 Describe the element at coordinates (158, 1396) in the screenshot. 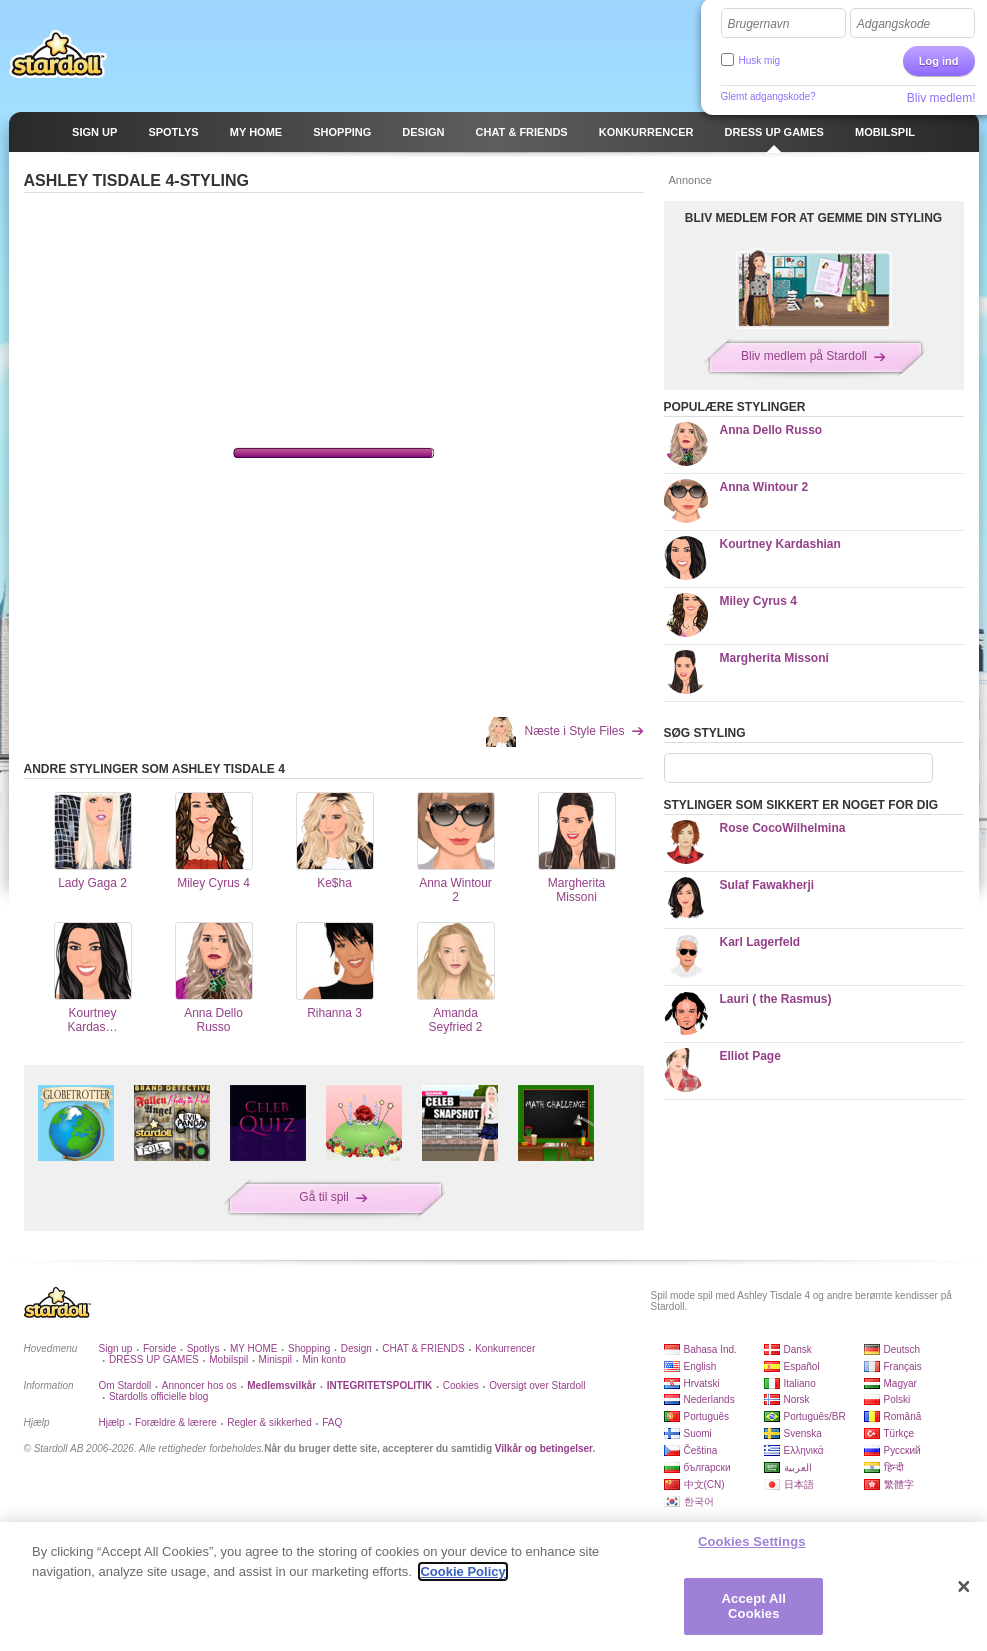

I see `Stardolls officielle blog` at that location.